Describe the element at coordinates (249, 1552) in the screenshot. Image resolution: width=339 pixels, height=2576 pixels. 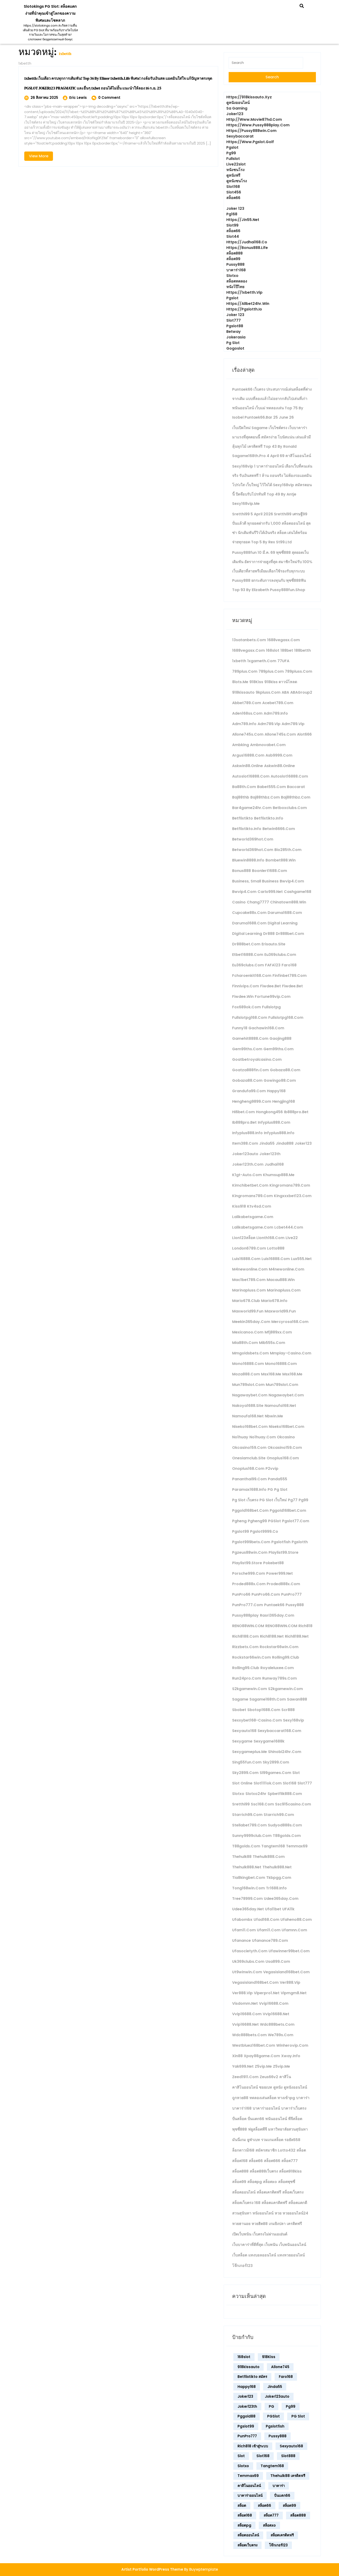
I see `pgzeus88win.com` at that location.